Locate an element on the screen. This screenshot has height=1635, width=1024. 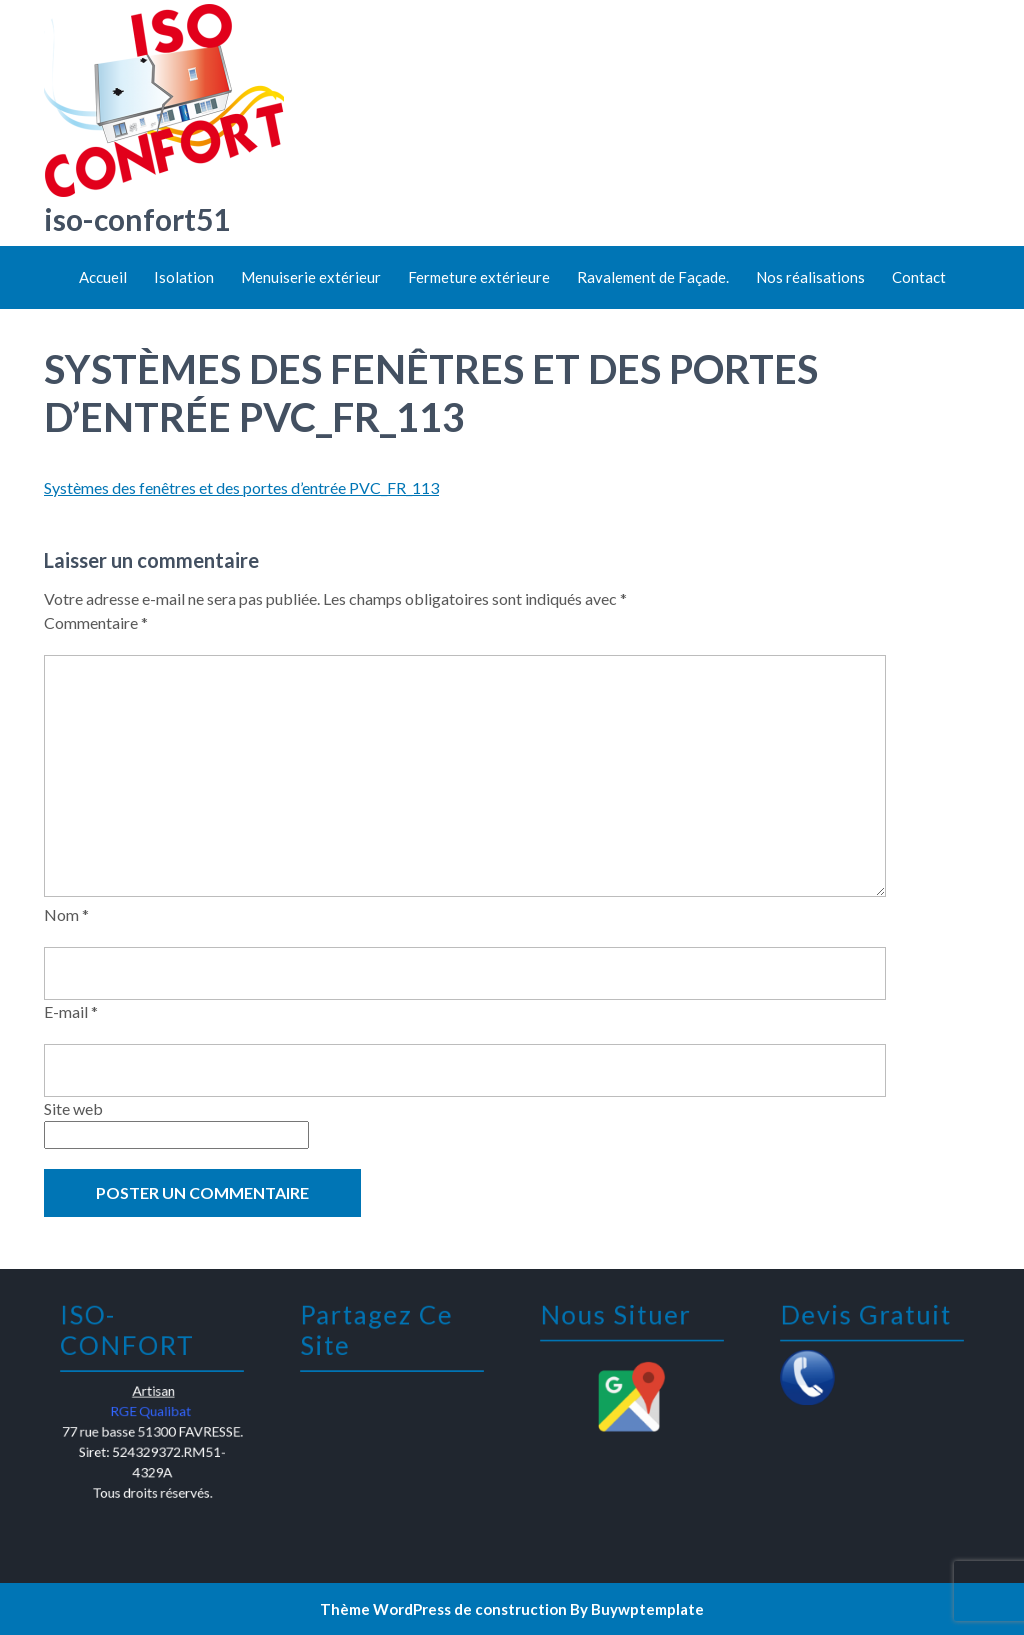
Fermeture extérieure is located at coordinates (479, 277).